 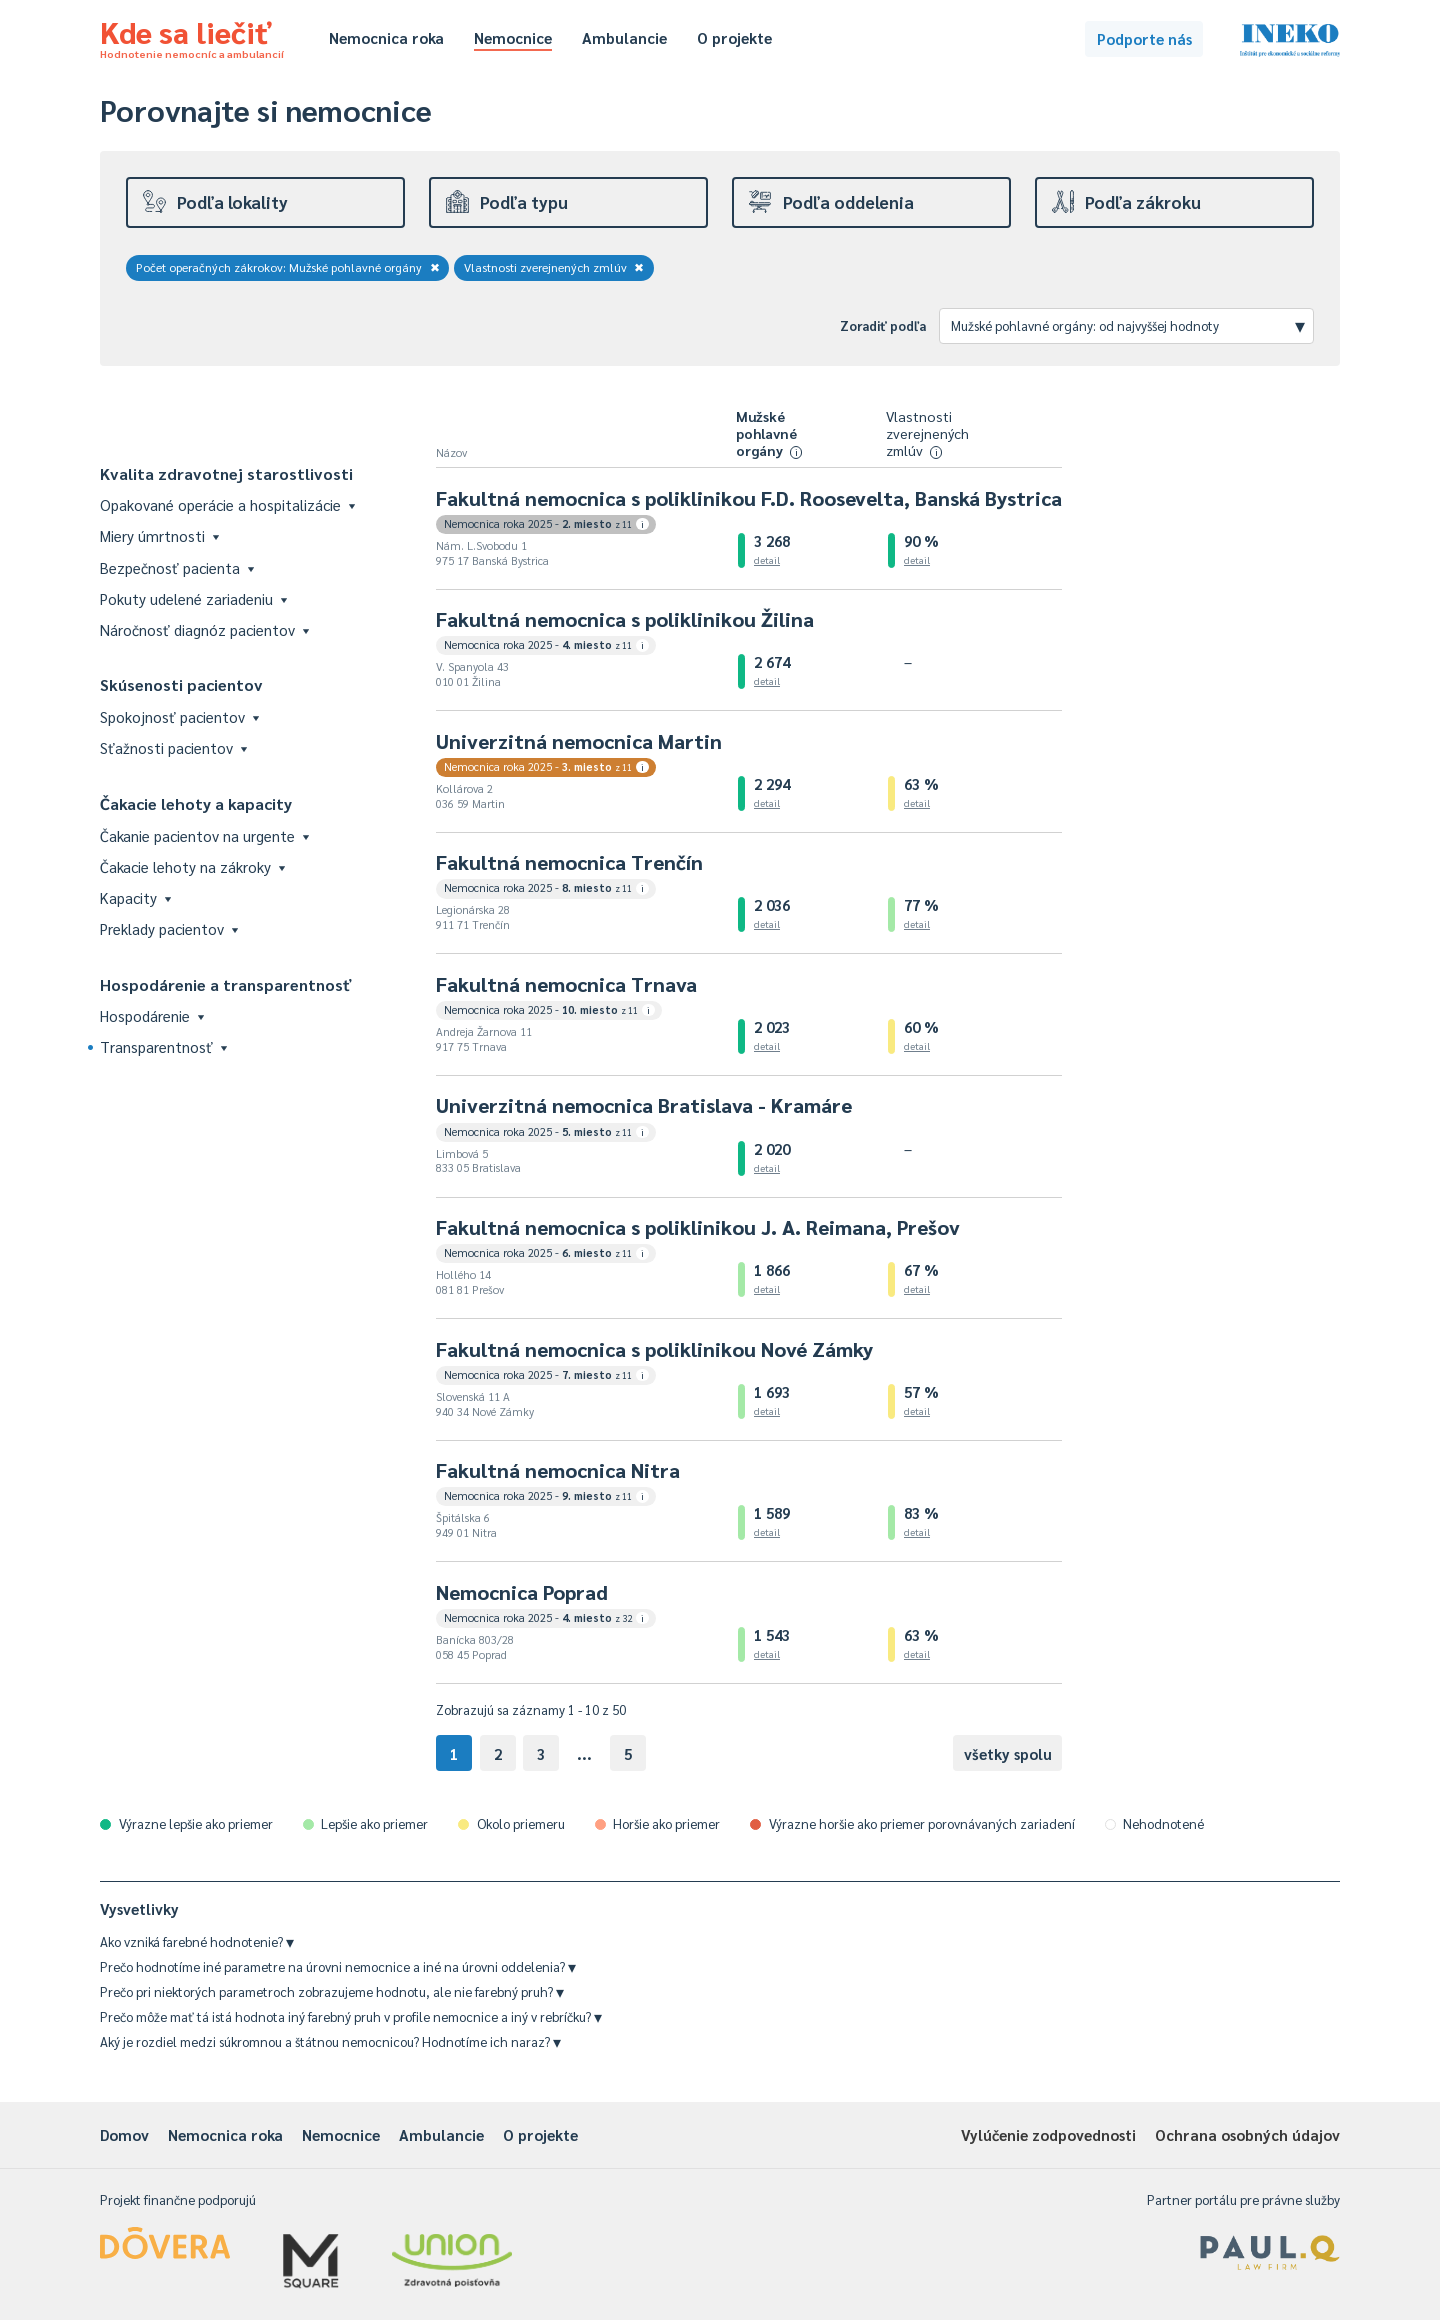 What do you see at coordinates (124, 2134) in the screenshot?
I see `Domov` at bounding box center [124, 2134].